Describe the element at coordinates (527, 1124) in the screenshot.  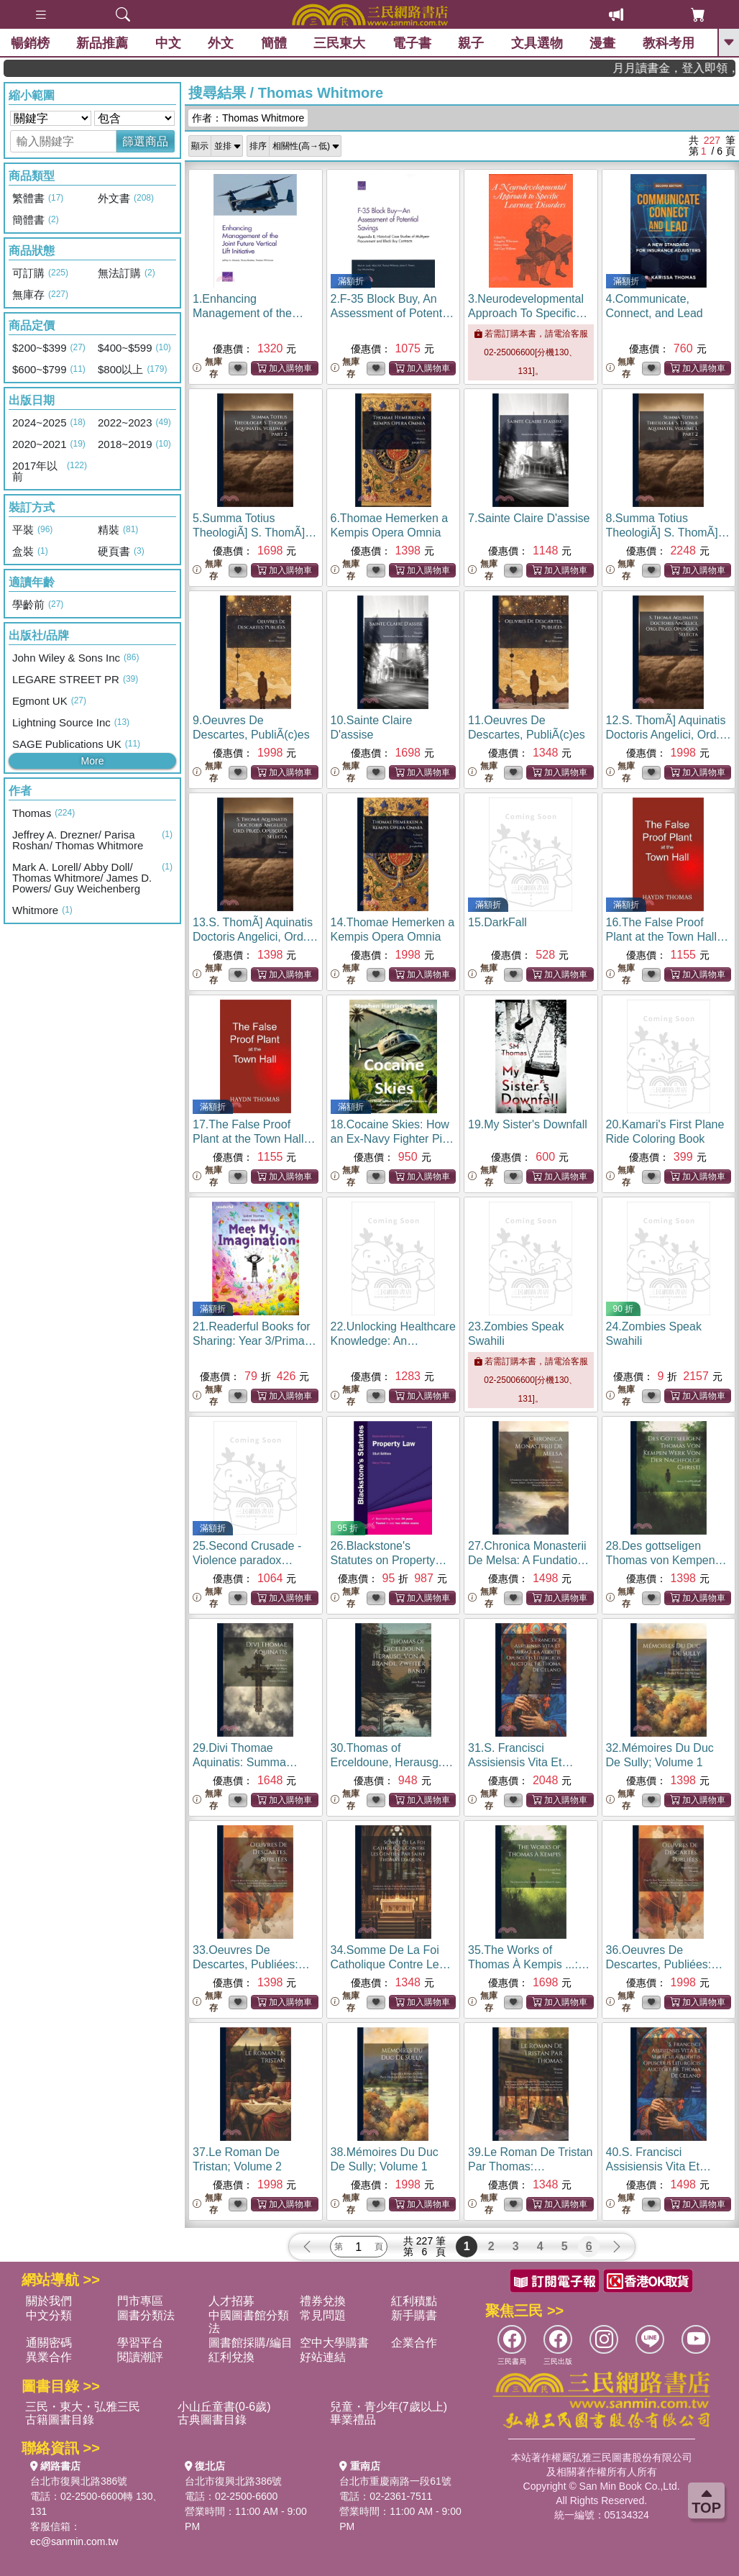
I see `19.` at that location.